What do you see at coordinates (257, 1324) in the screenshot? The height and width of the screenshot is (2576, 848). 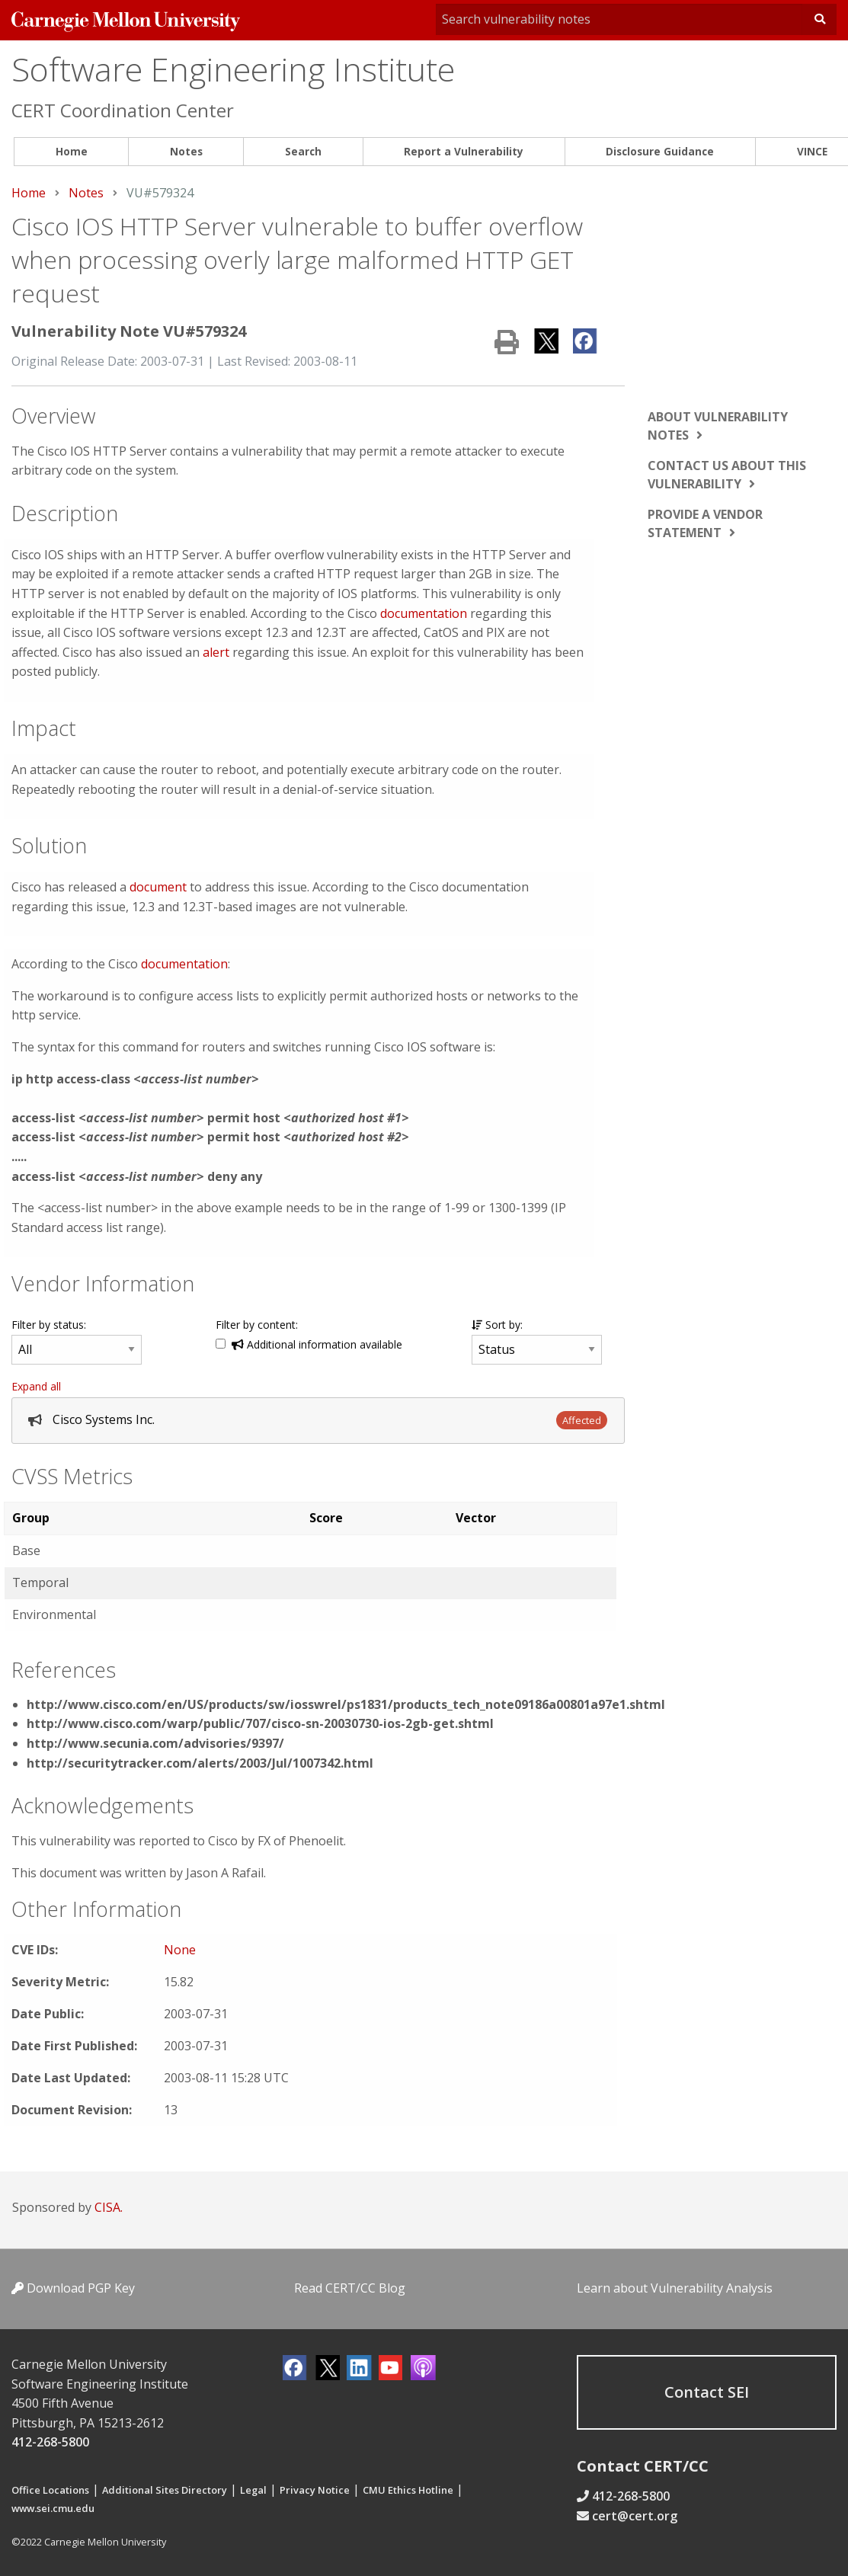 I see `Filter by content:` at bounding box center [257, 1324].